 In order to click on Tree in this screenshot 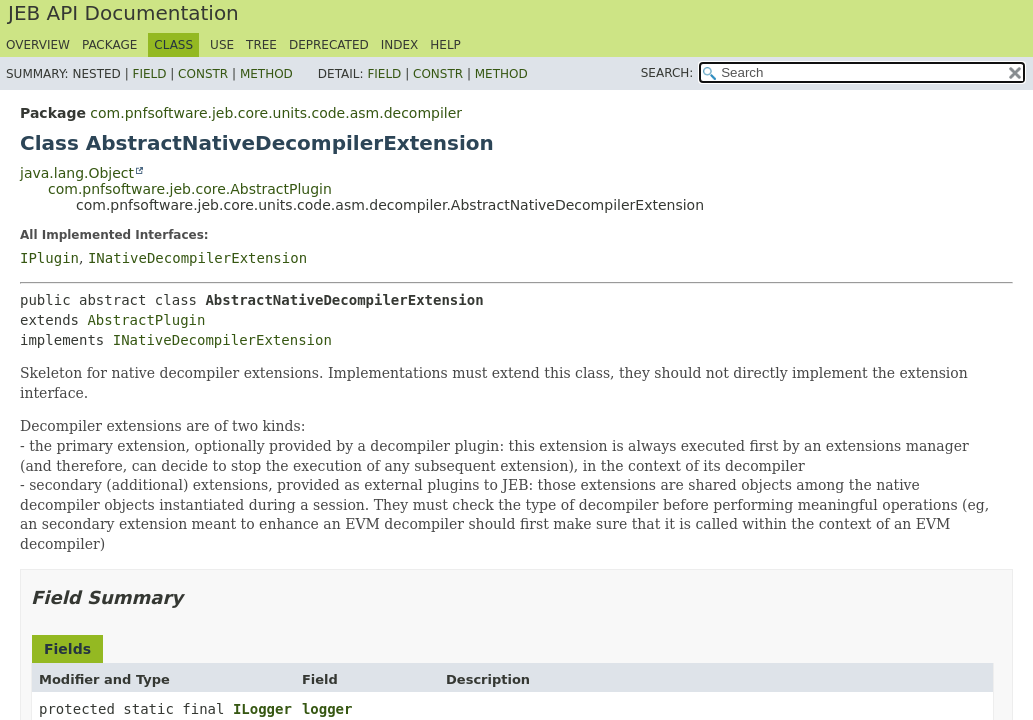, I will do `click(261, 45)`.